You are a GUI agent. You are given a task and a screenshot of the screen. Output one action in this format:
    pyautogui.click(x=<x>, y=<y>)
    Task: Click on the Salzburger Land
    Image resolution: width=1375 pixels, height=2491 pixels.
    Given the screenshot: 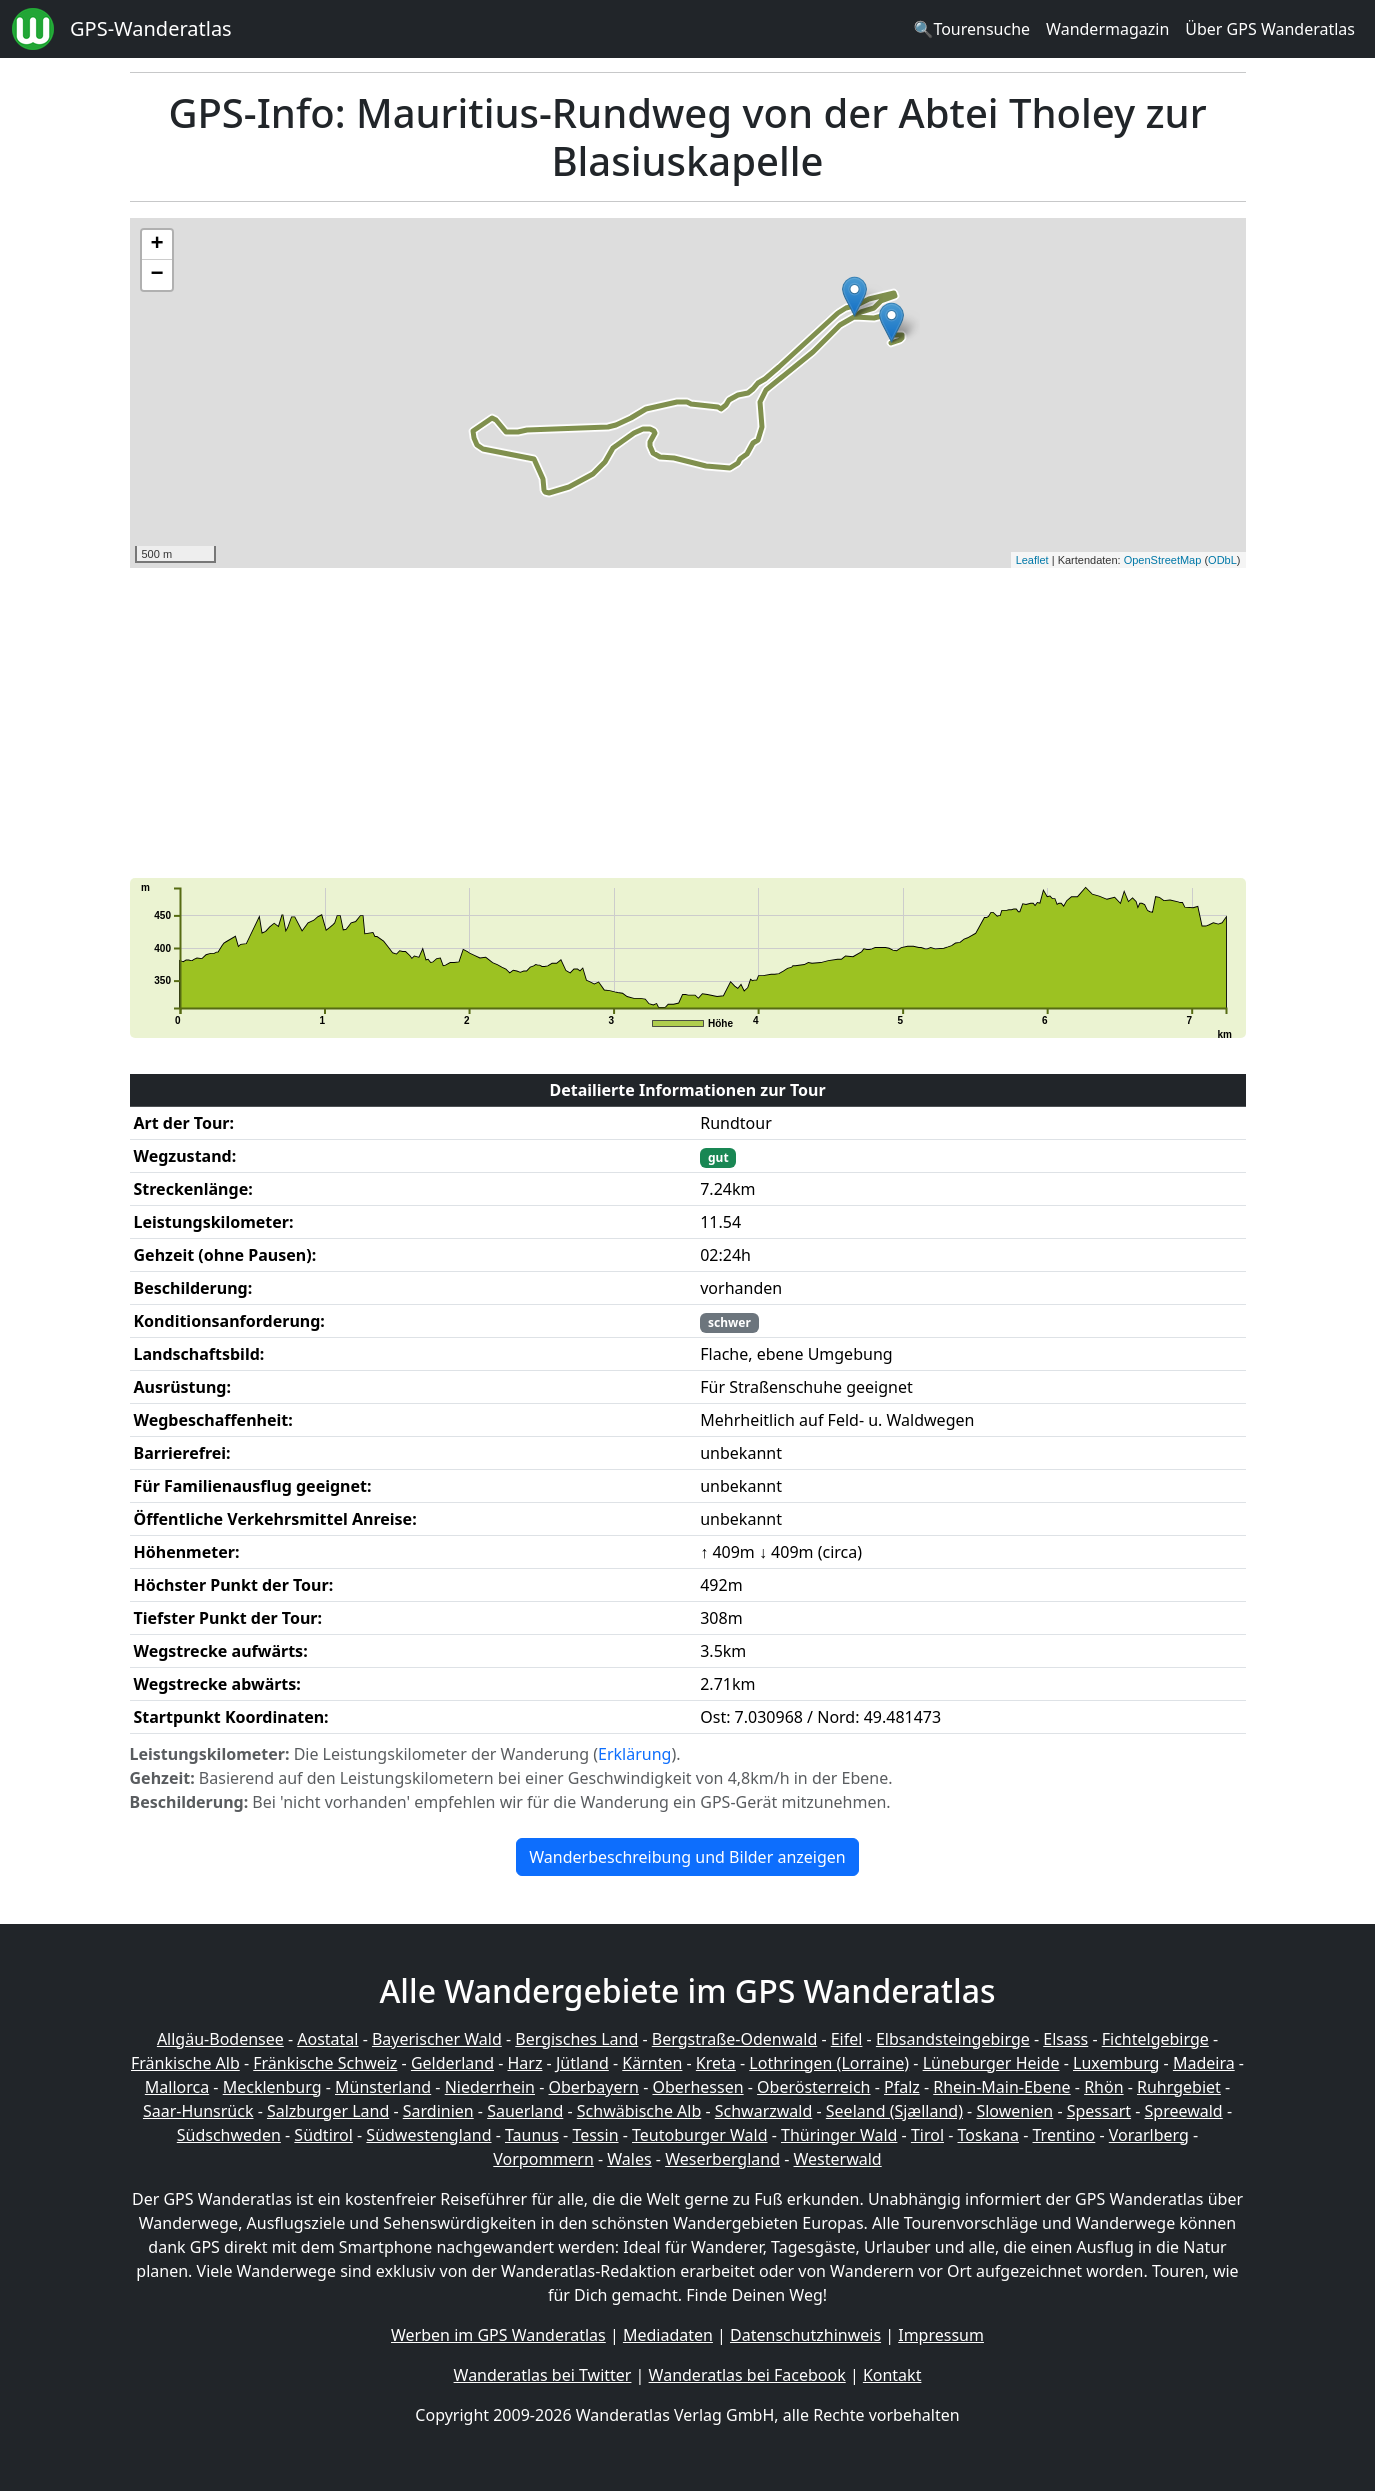 What is the action you would take?
    pyautogui.click(x=328, y=2111)
    